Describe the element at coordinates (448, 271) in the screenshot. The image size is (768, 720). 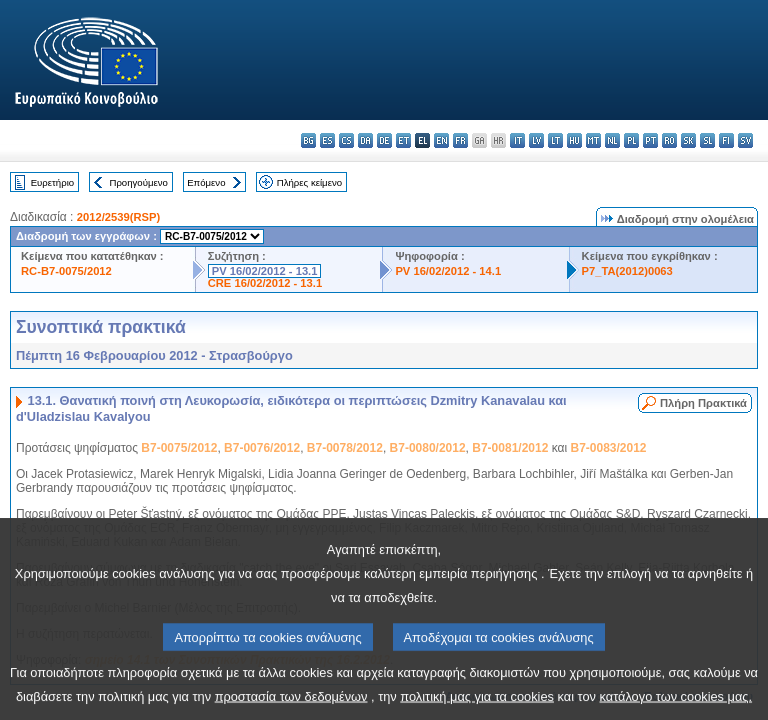
I see `PV 16/02/2012 - 14.1` at that location.